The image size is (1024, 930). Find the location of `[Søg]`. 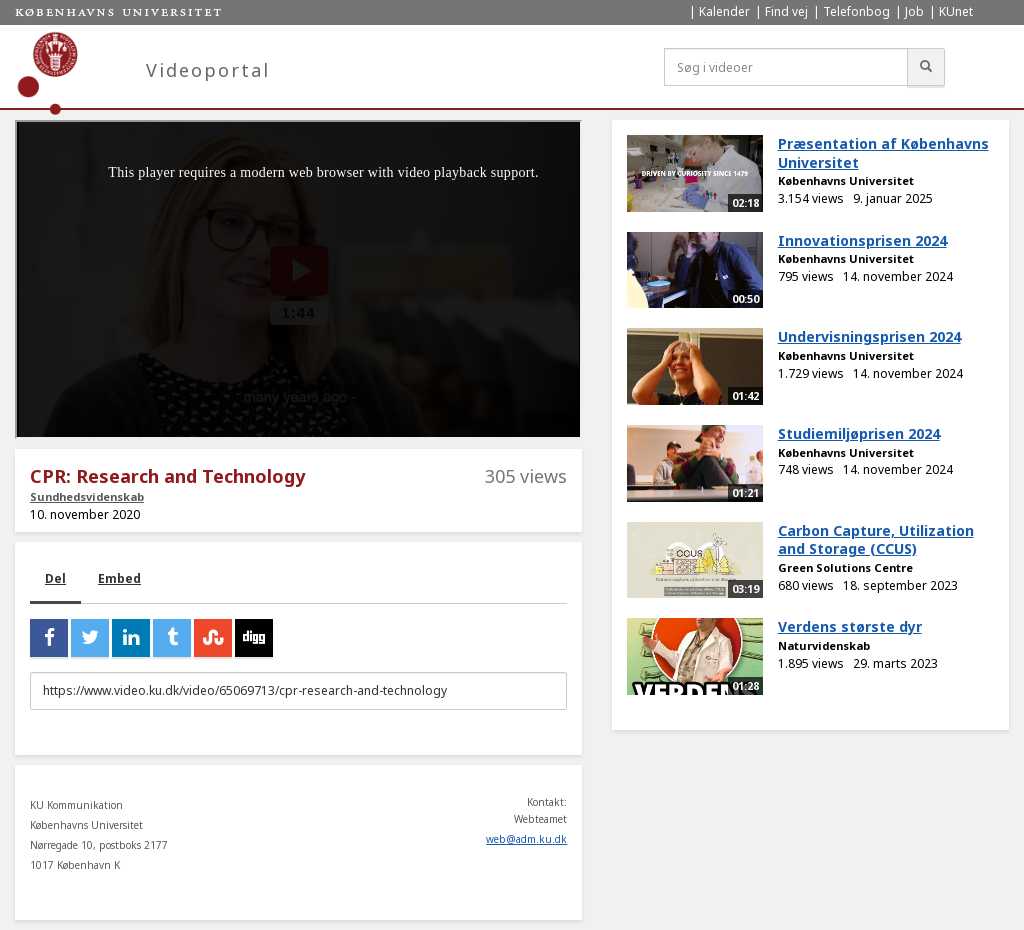

[Søg] is located at coordinates (926, 67).